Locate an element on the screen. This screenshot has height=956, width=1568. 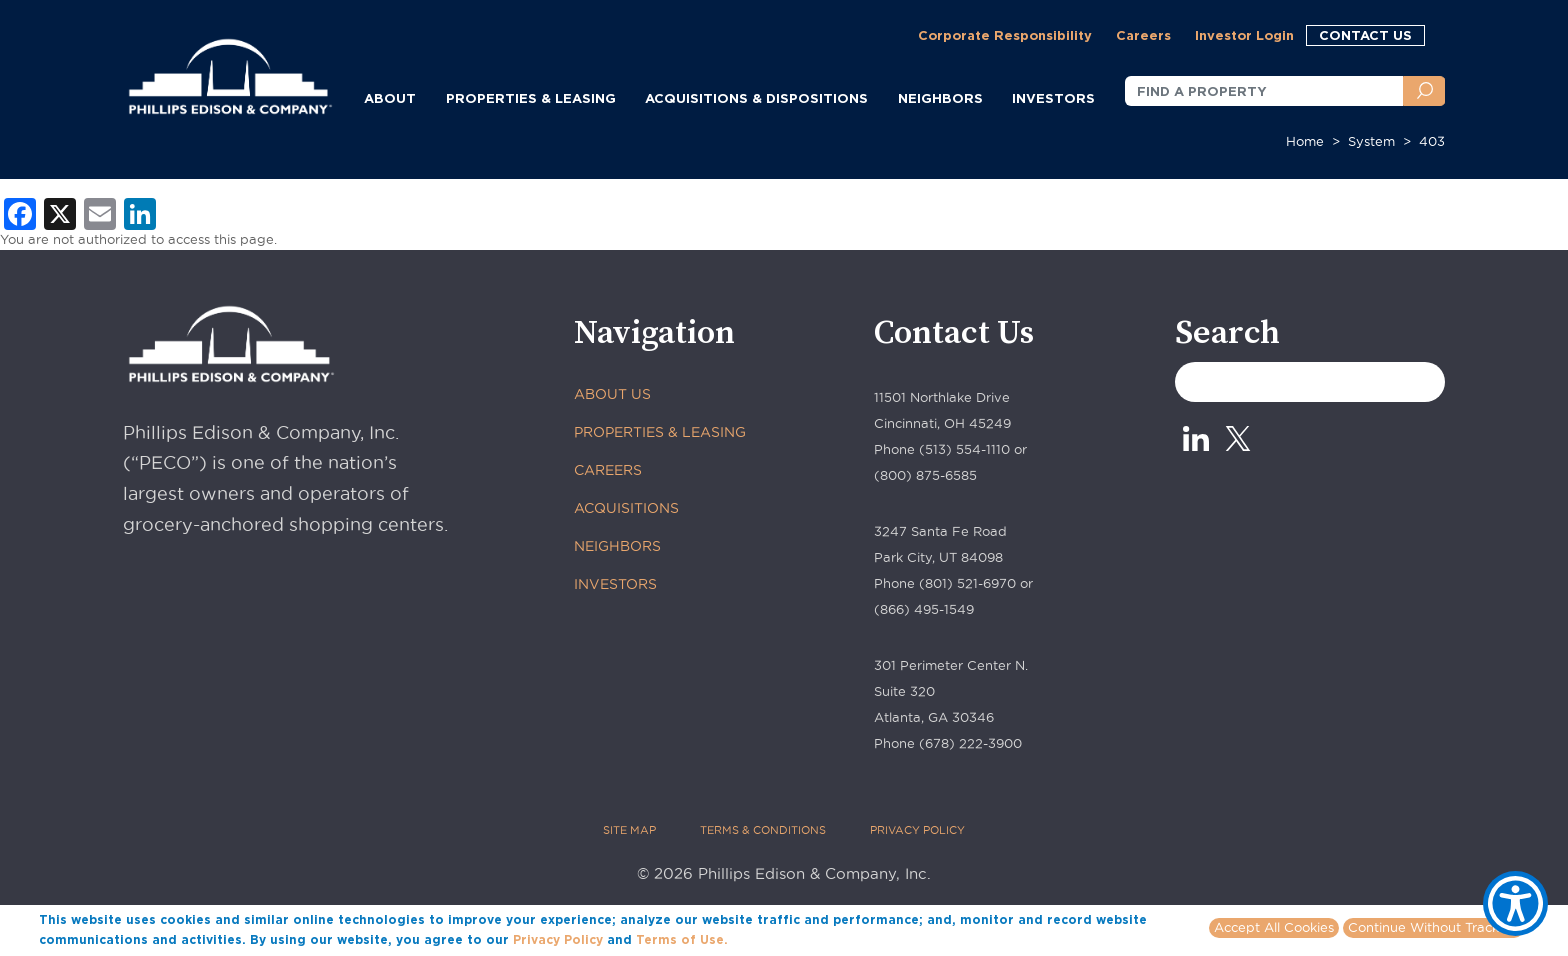
Corporate Responsibility is located at coordinates (1005, 35).